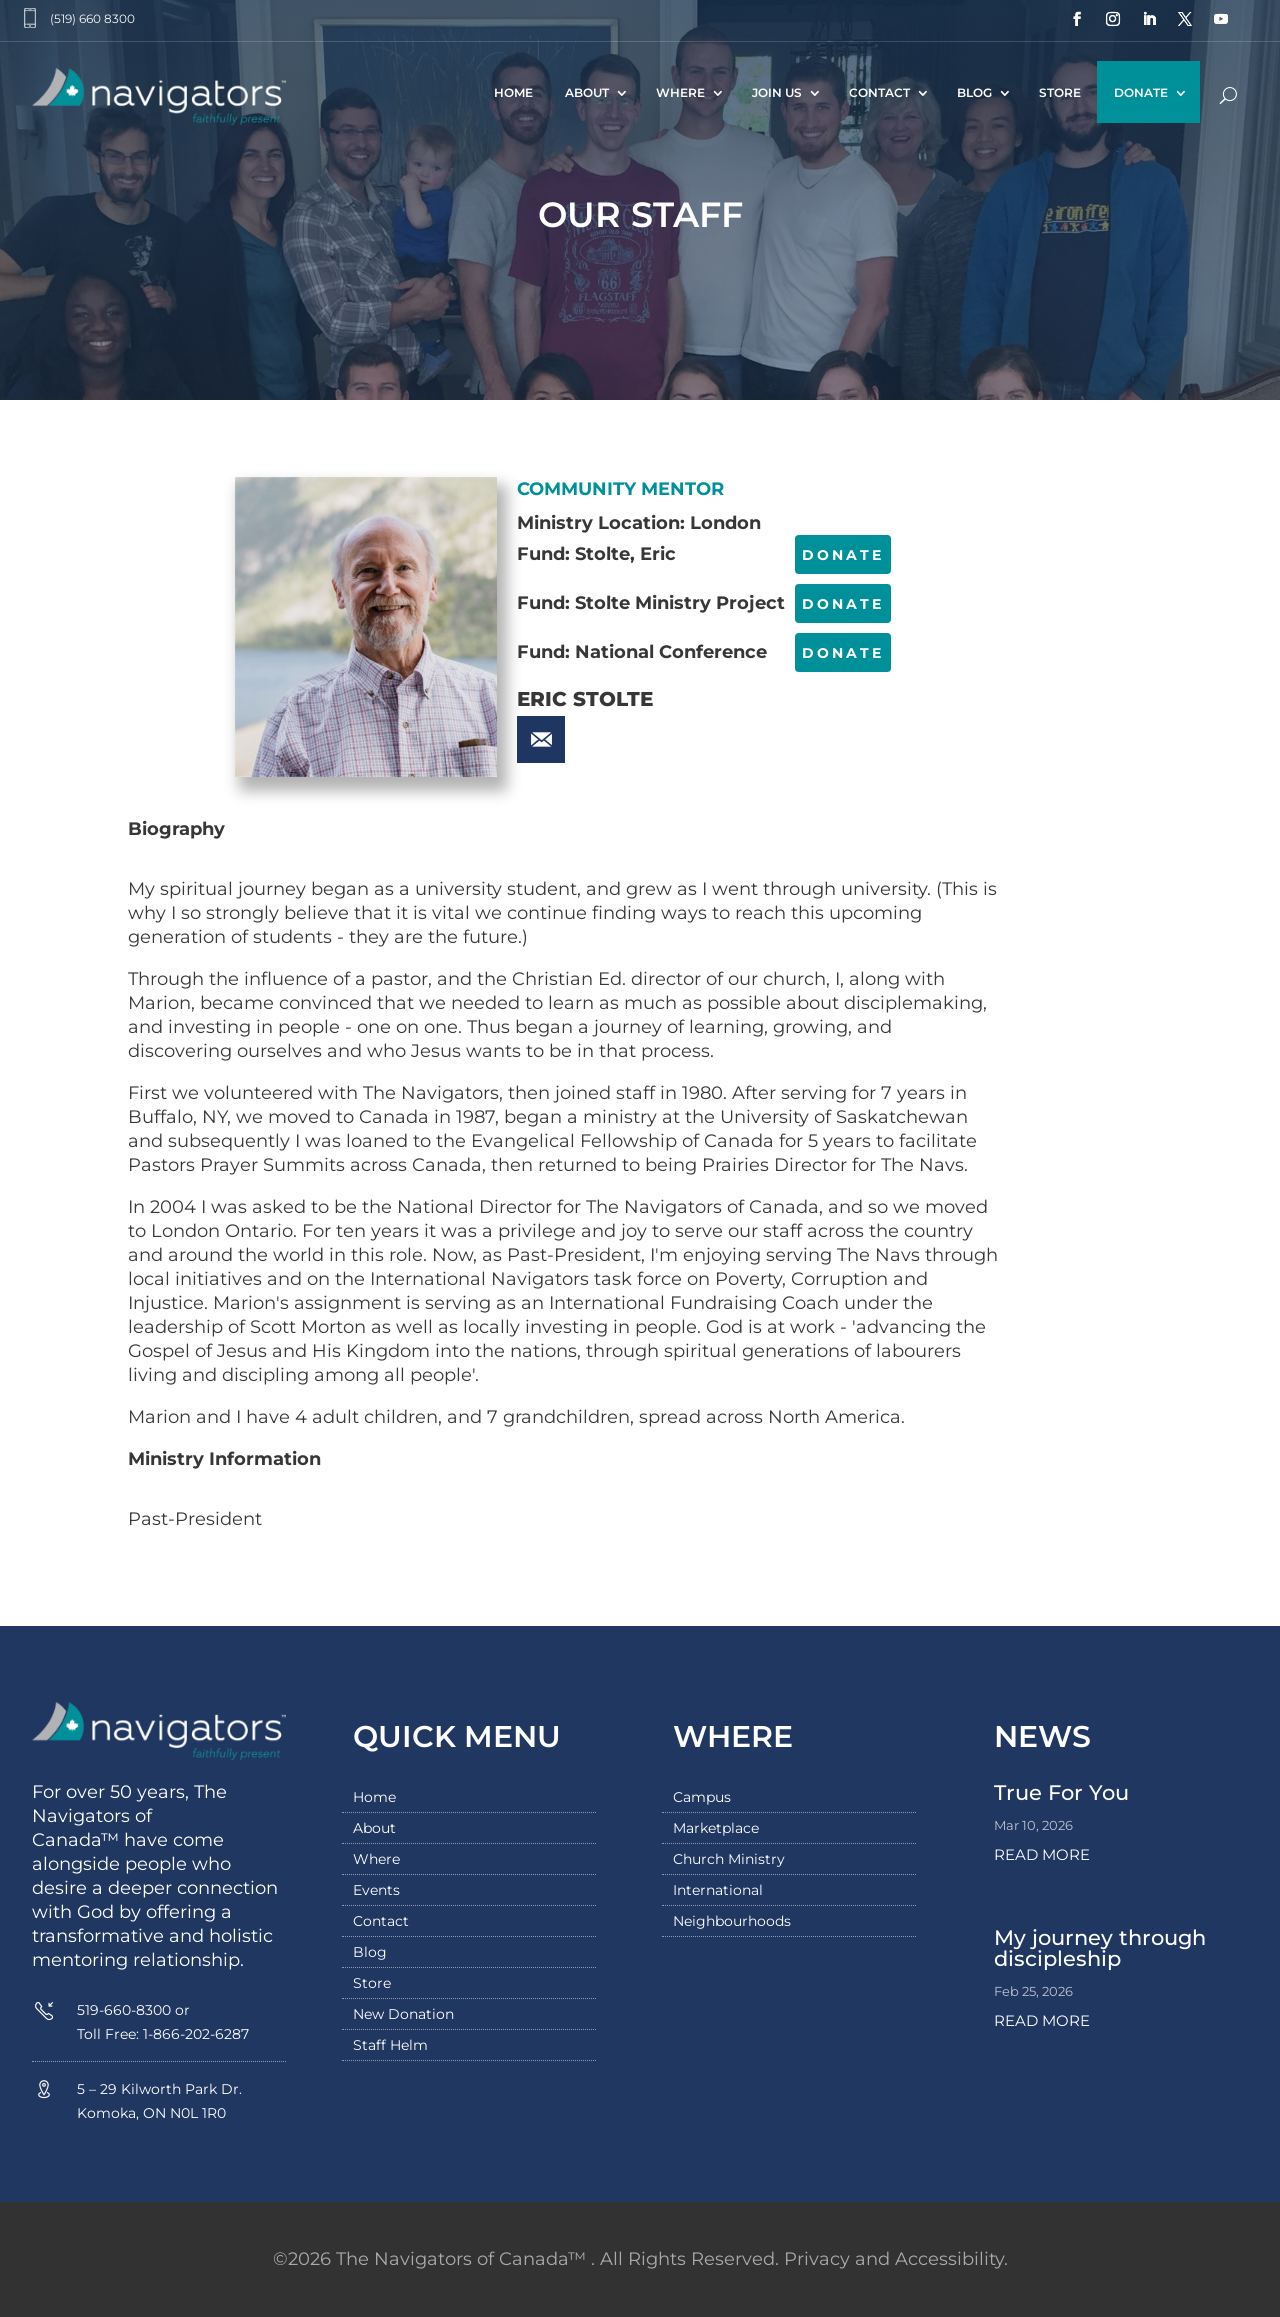 The image size is (1280, 2317). What do you see at coordinates (1100, 1948) in the screenshot?
I see `My journey through discipleship` at bounding box center [1100, 1948].